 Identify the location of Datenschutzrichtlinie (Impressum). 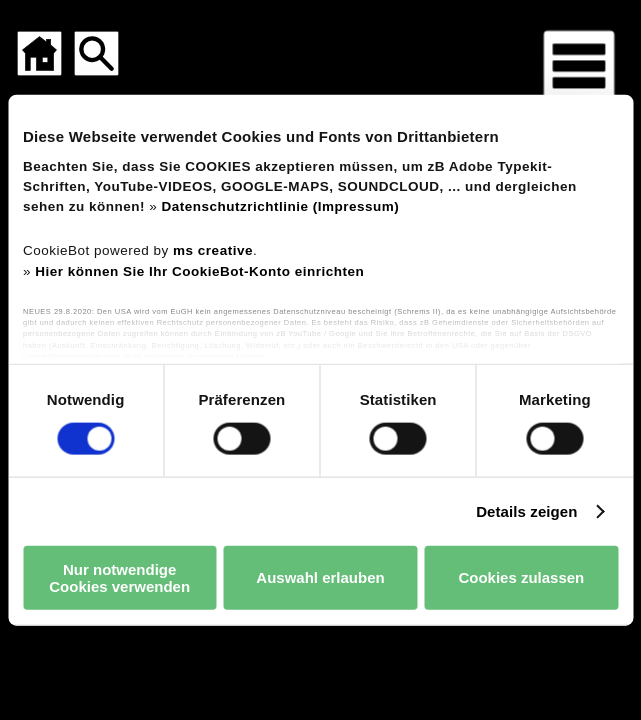
(281, 206).